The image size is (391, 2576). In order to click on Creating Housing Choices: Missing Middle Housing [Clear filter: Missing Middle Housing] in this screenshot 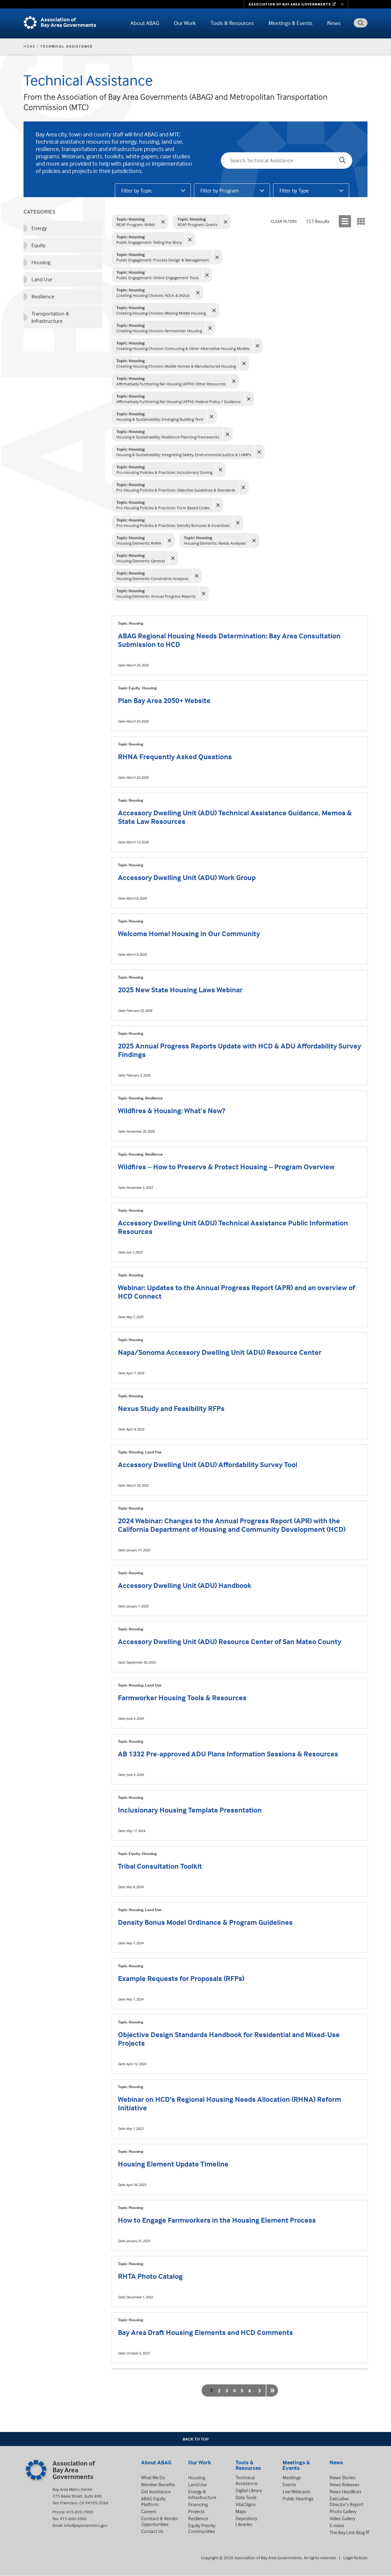, I will do `click(161, 310)`.